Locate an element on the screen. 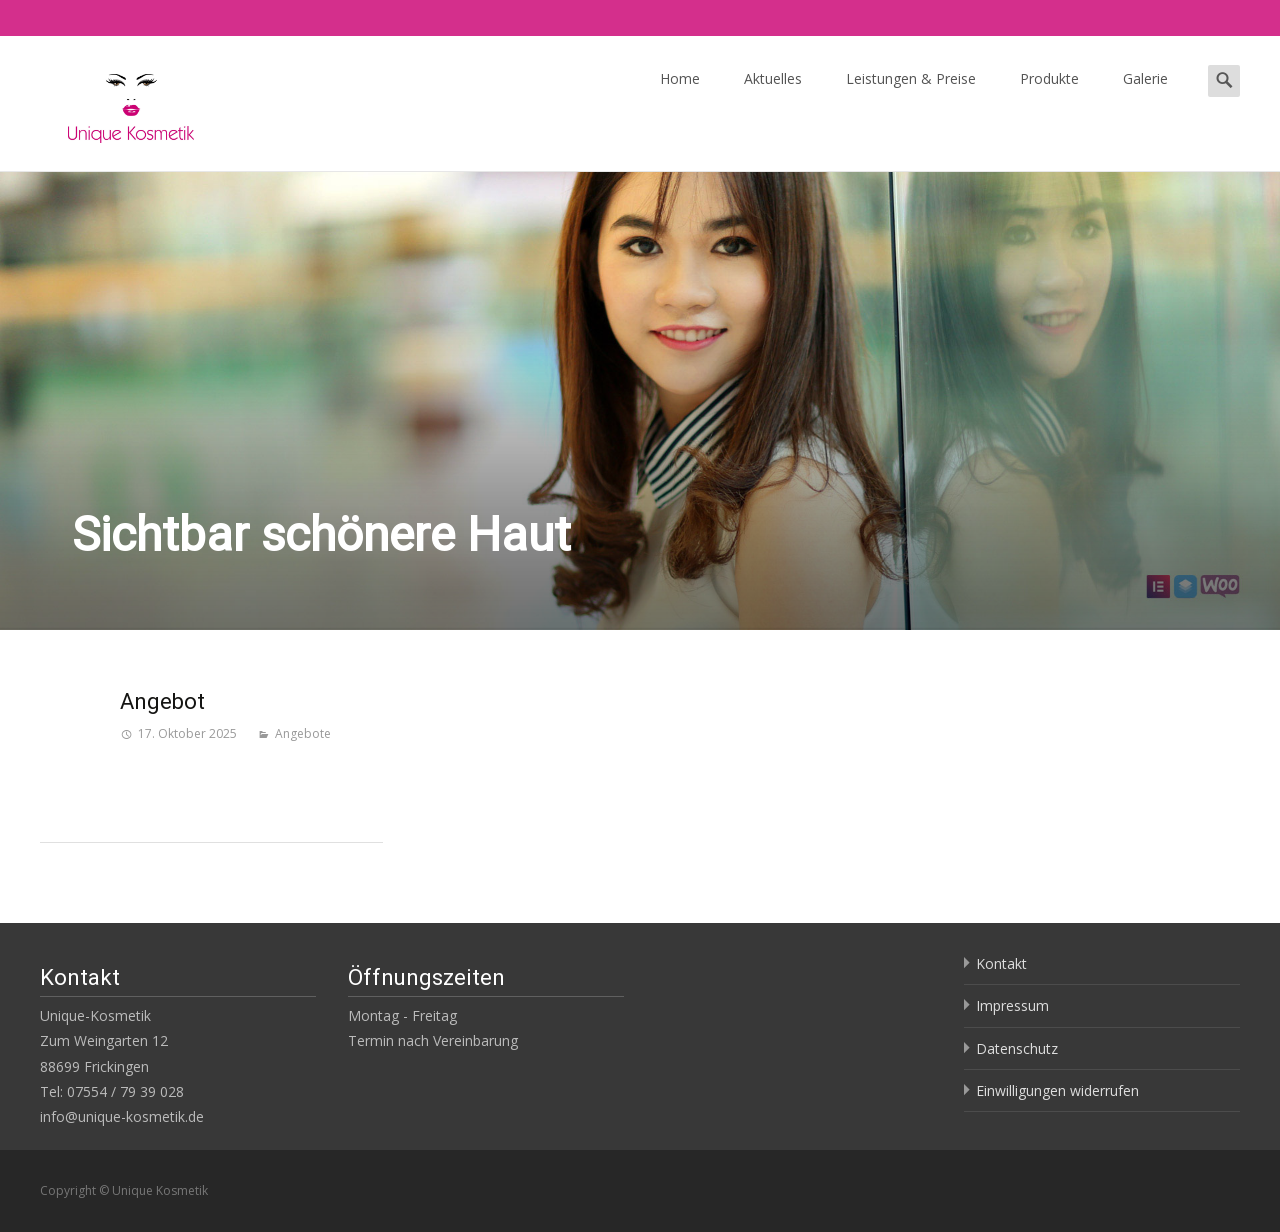 The image size is (1280, 1232). Angebote is located at coordinates (303, 733).